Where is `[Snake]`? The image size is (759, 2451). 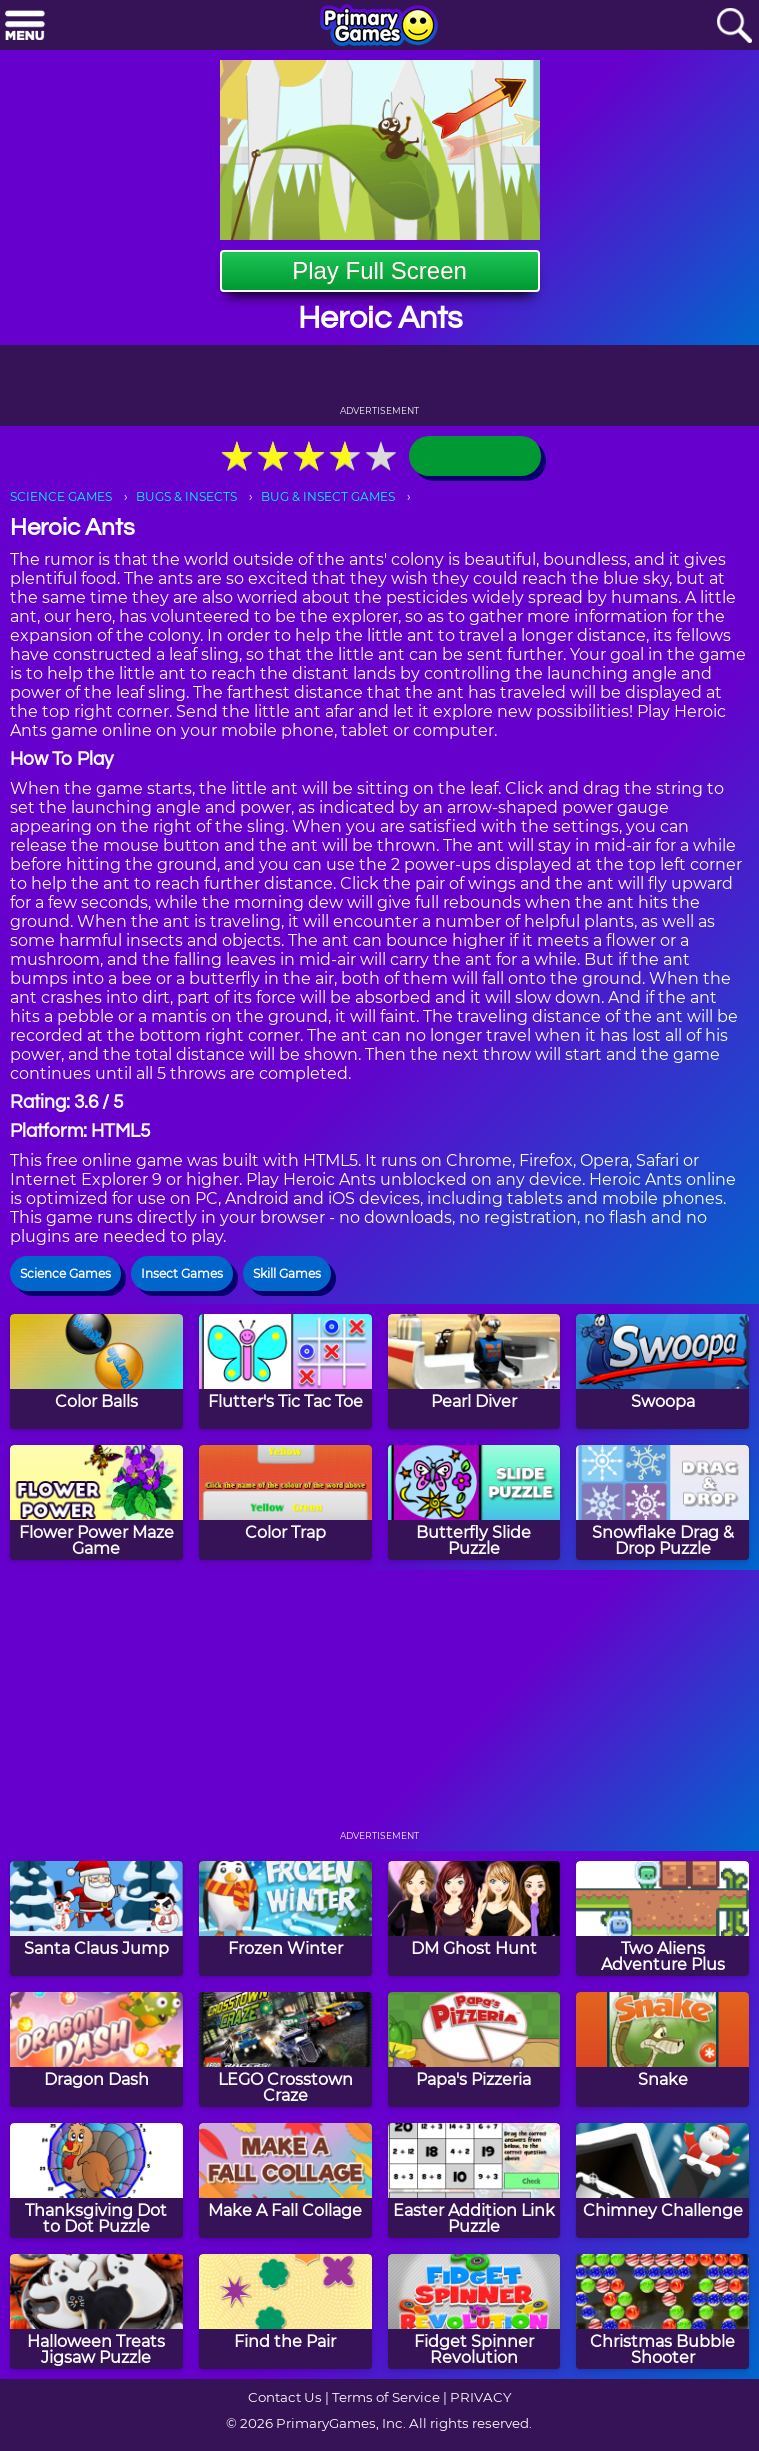 [Snake] is located at coordinates (662, 2049).